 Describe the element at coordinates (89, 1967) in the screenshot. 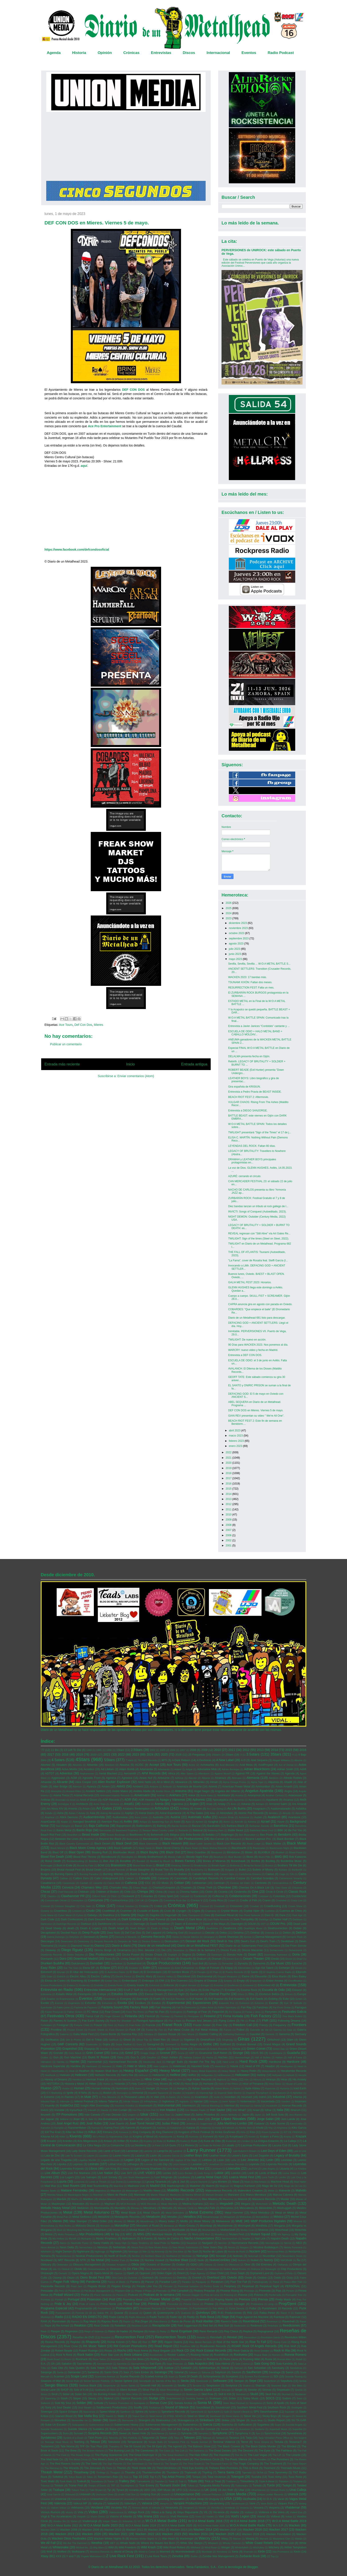

I see `Ebola DP` at that location.